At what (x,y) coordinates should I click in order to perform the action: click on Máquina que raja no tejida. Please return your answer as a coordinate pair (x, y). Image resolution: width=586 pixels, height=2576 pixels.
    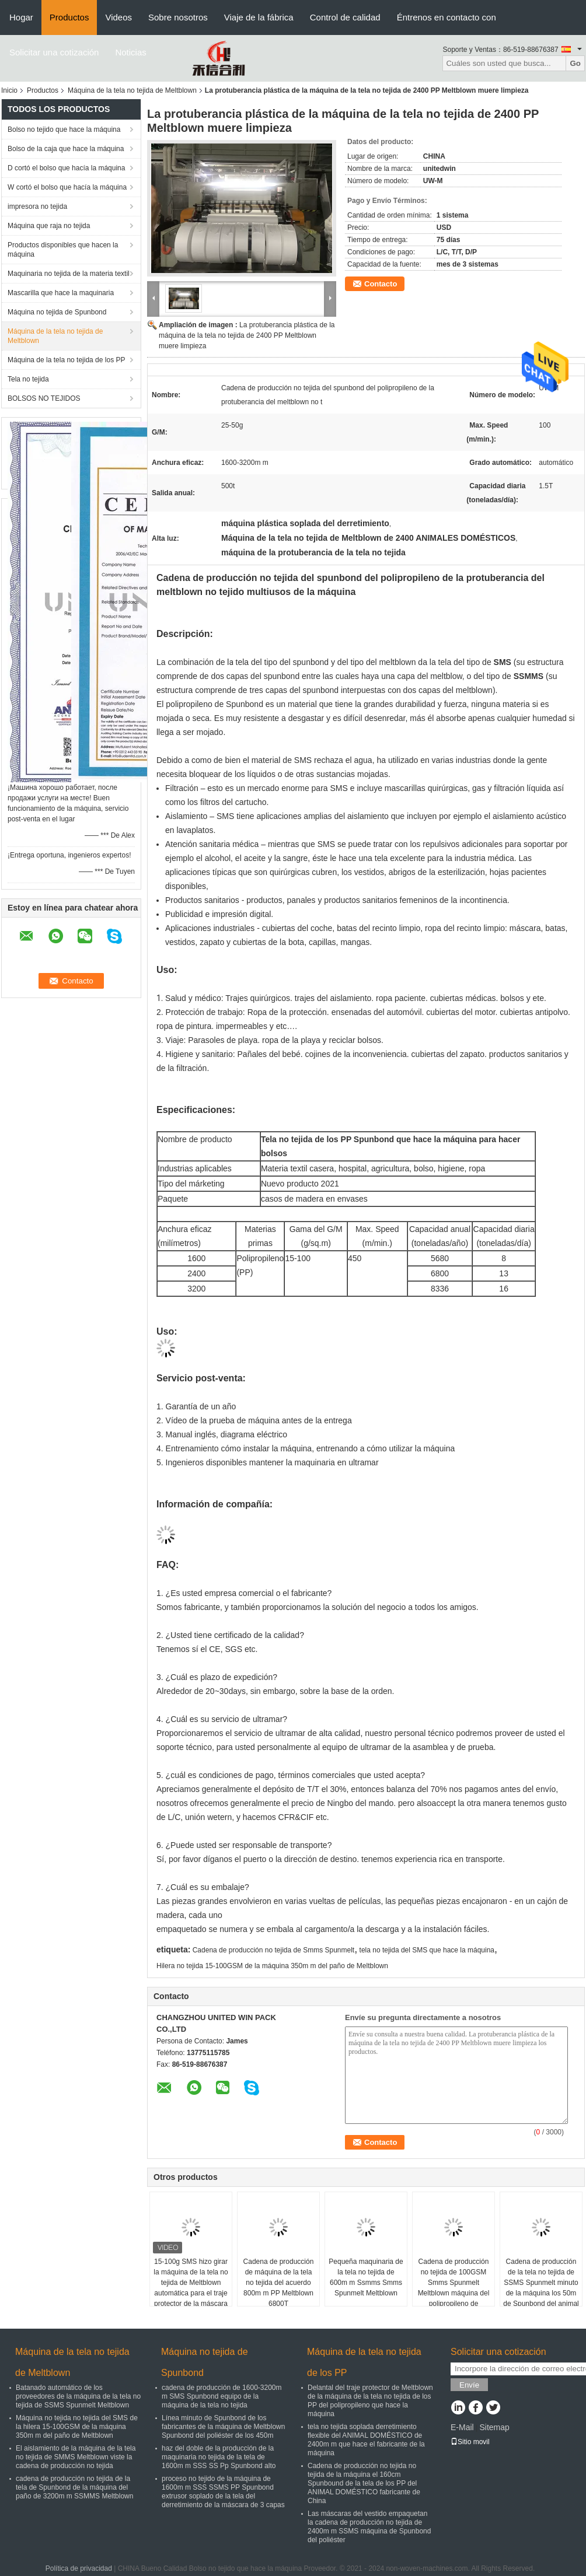
    Looking at the image, I should click on (49, 226).